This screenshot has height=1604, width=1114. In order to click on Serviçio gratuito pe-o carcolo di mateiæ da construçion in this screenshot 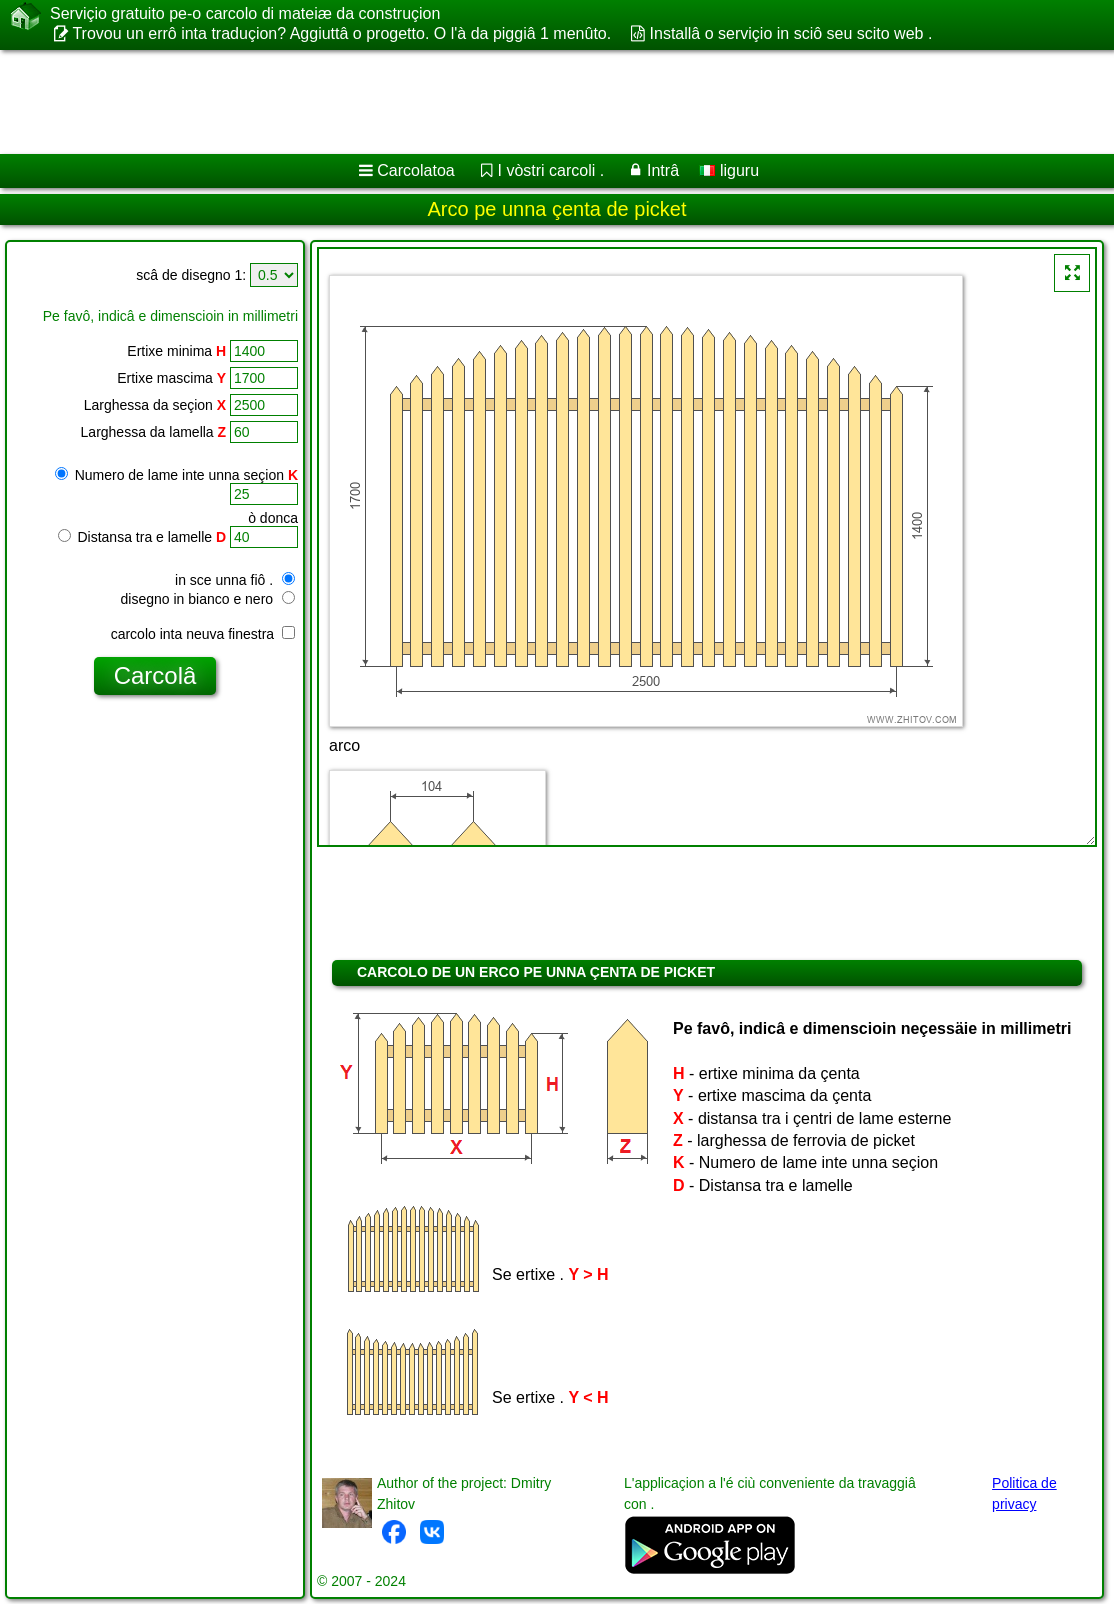, I will do `click(245, 14)`.